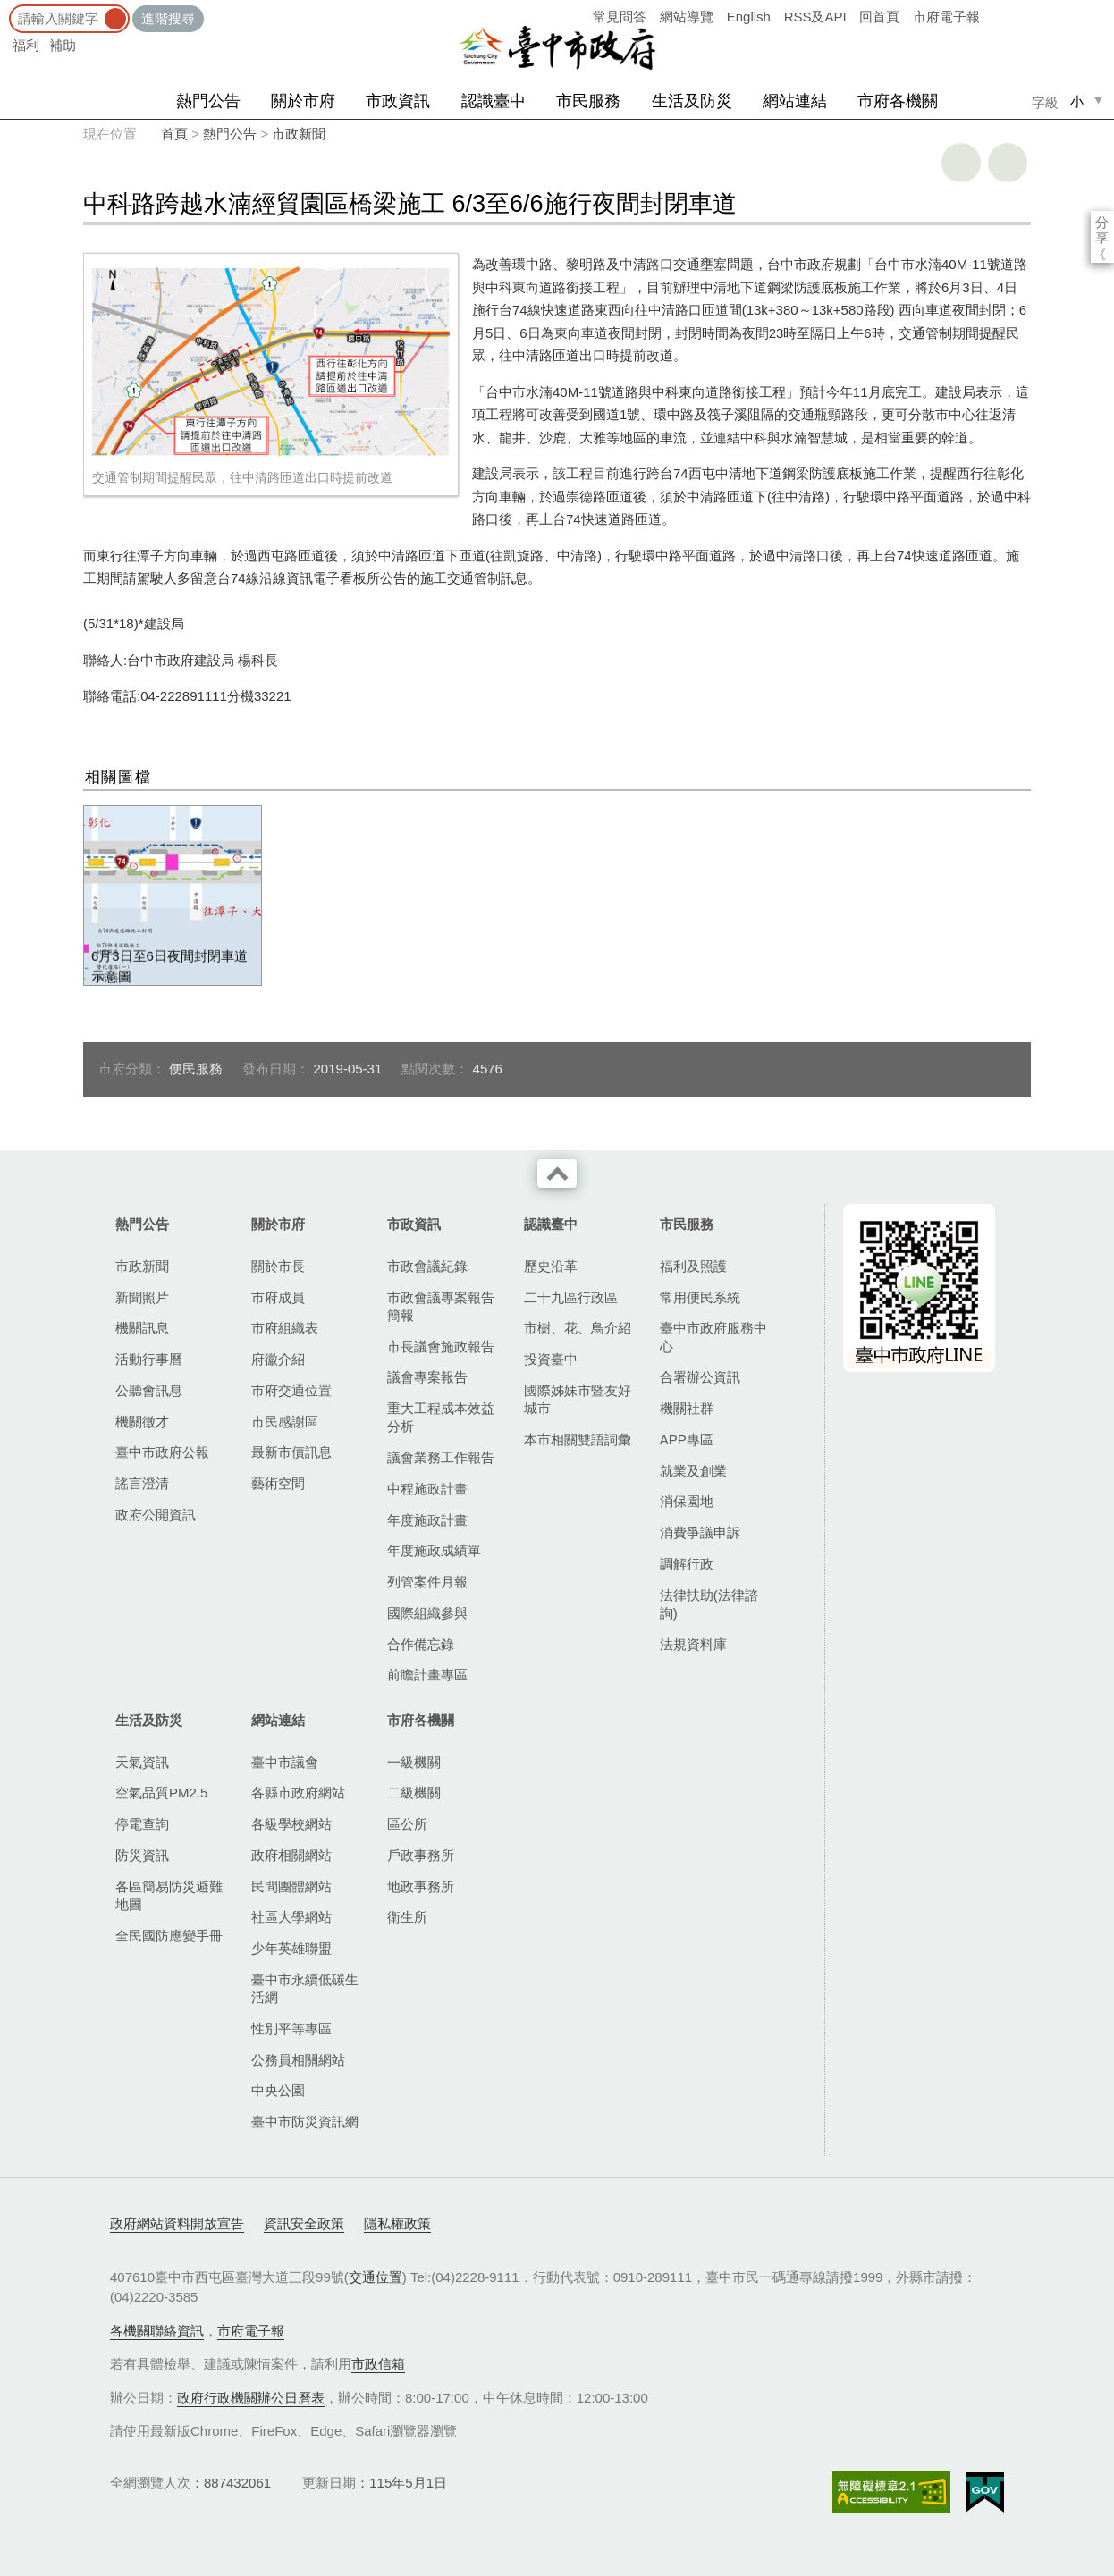 The width and height of the screenshot is (1114, 2576). I want to click on 區公所, so click(407, 1823).